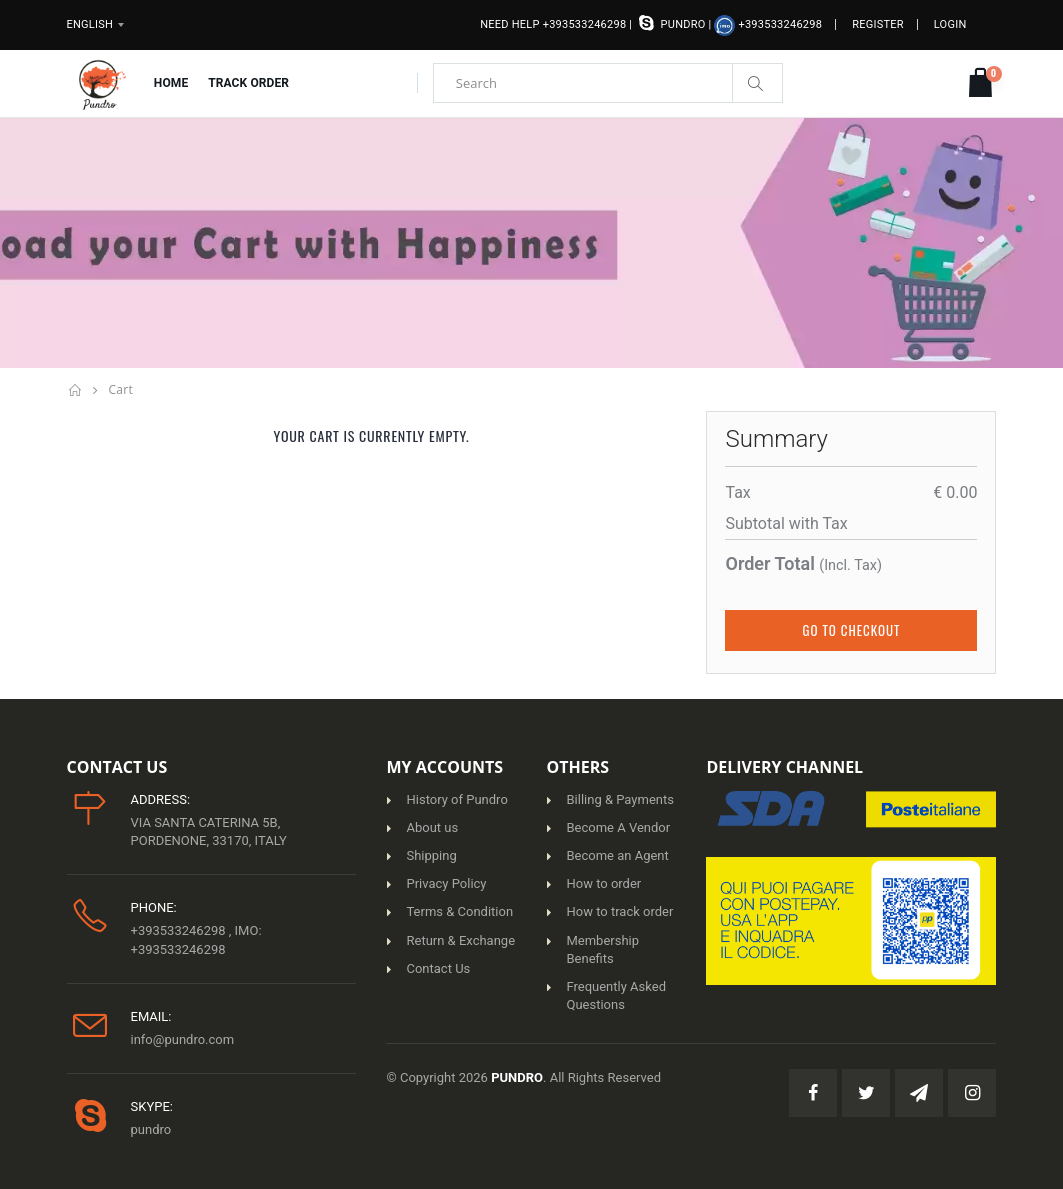 The image size is (1063, 1189). Describe the element at coordinates (768, 25) in the screenshot. I see `+393533246298` at that location.